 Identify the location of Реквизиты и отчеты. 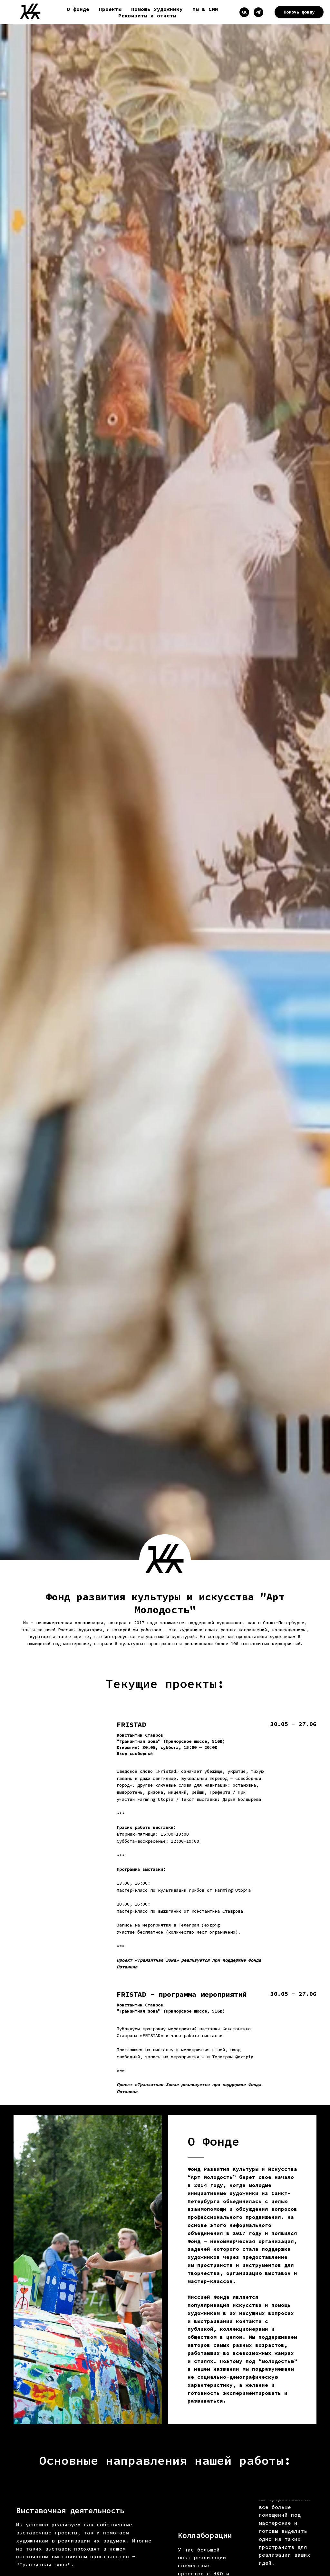
(147, 15).